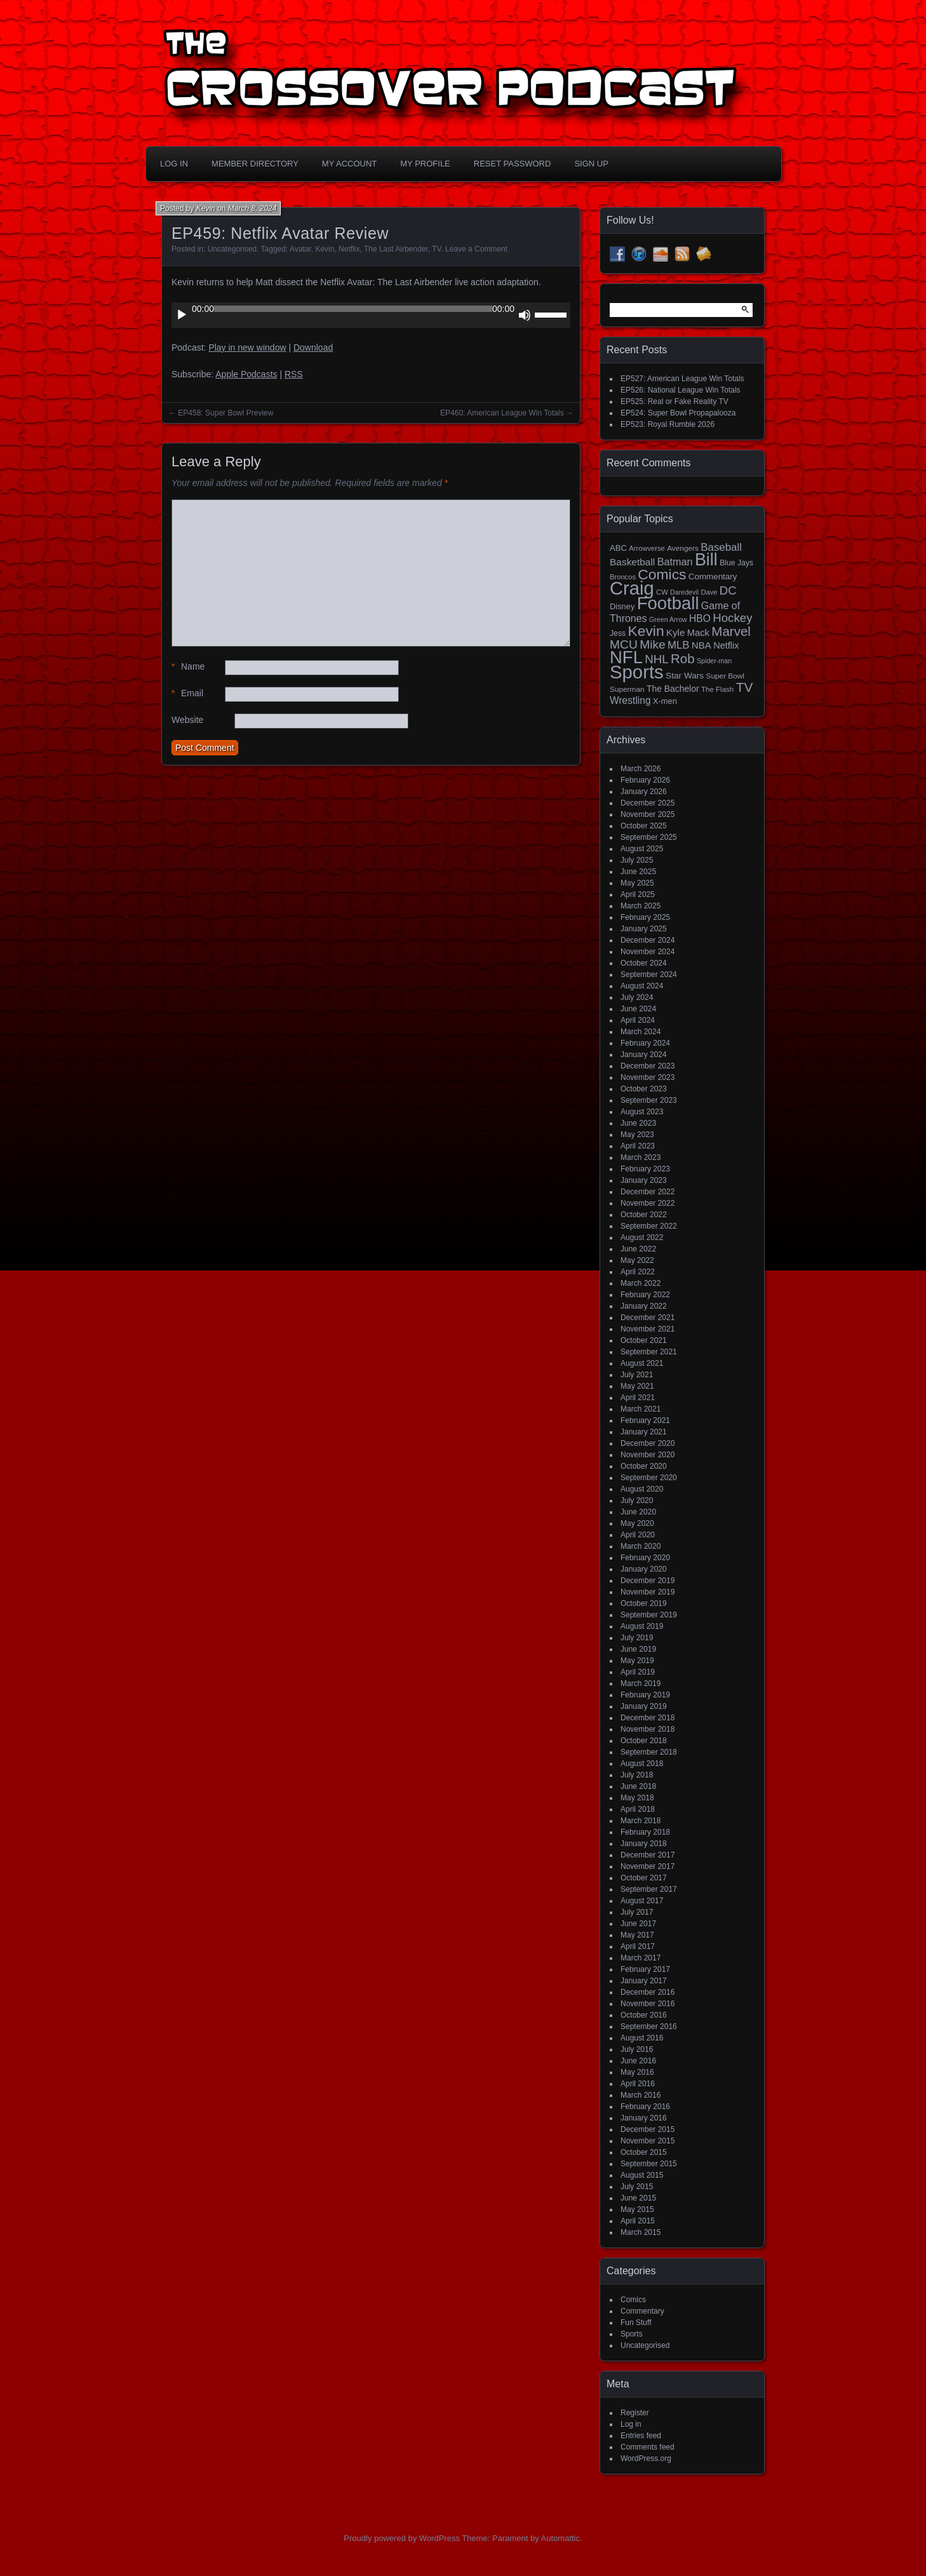 The height and width of the screenshot is (2576, 926). I want to click on Bill [Bill (227 items)], so click(706, 559).